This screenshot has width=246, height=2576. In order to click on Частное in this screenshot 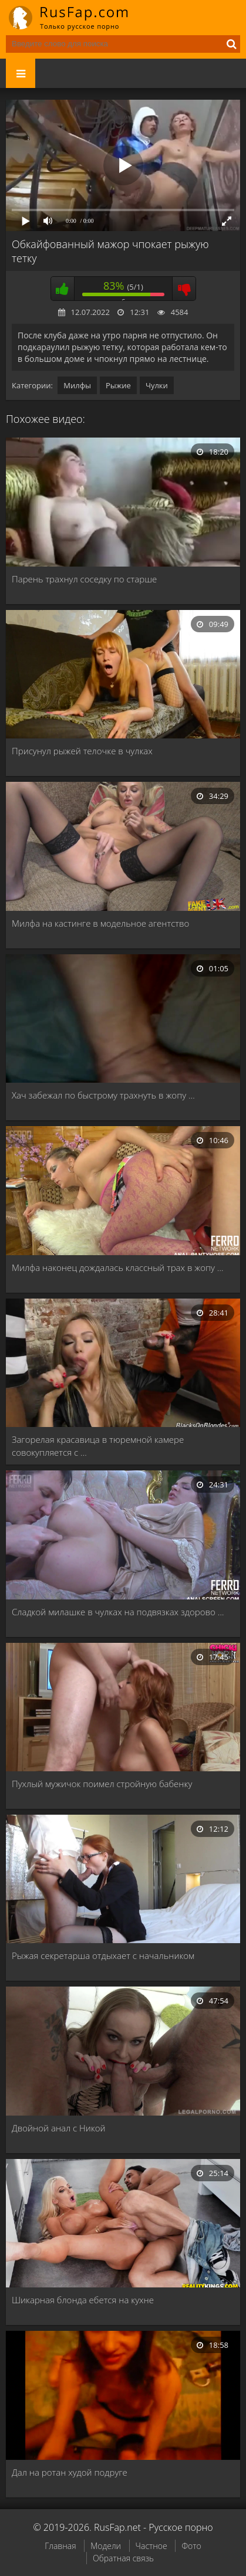, I will do `click(151, 2545)`.